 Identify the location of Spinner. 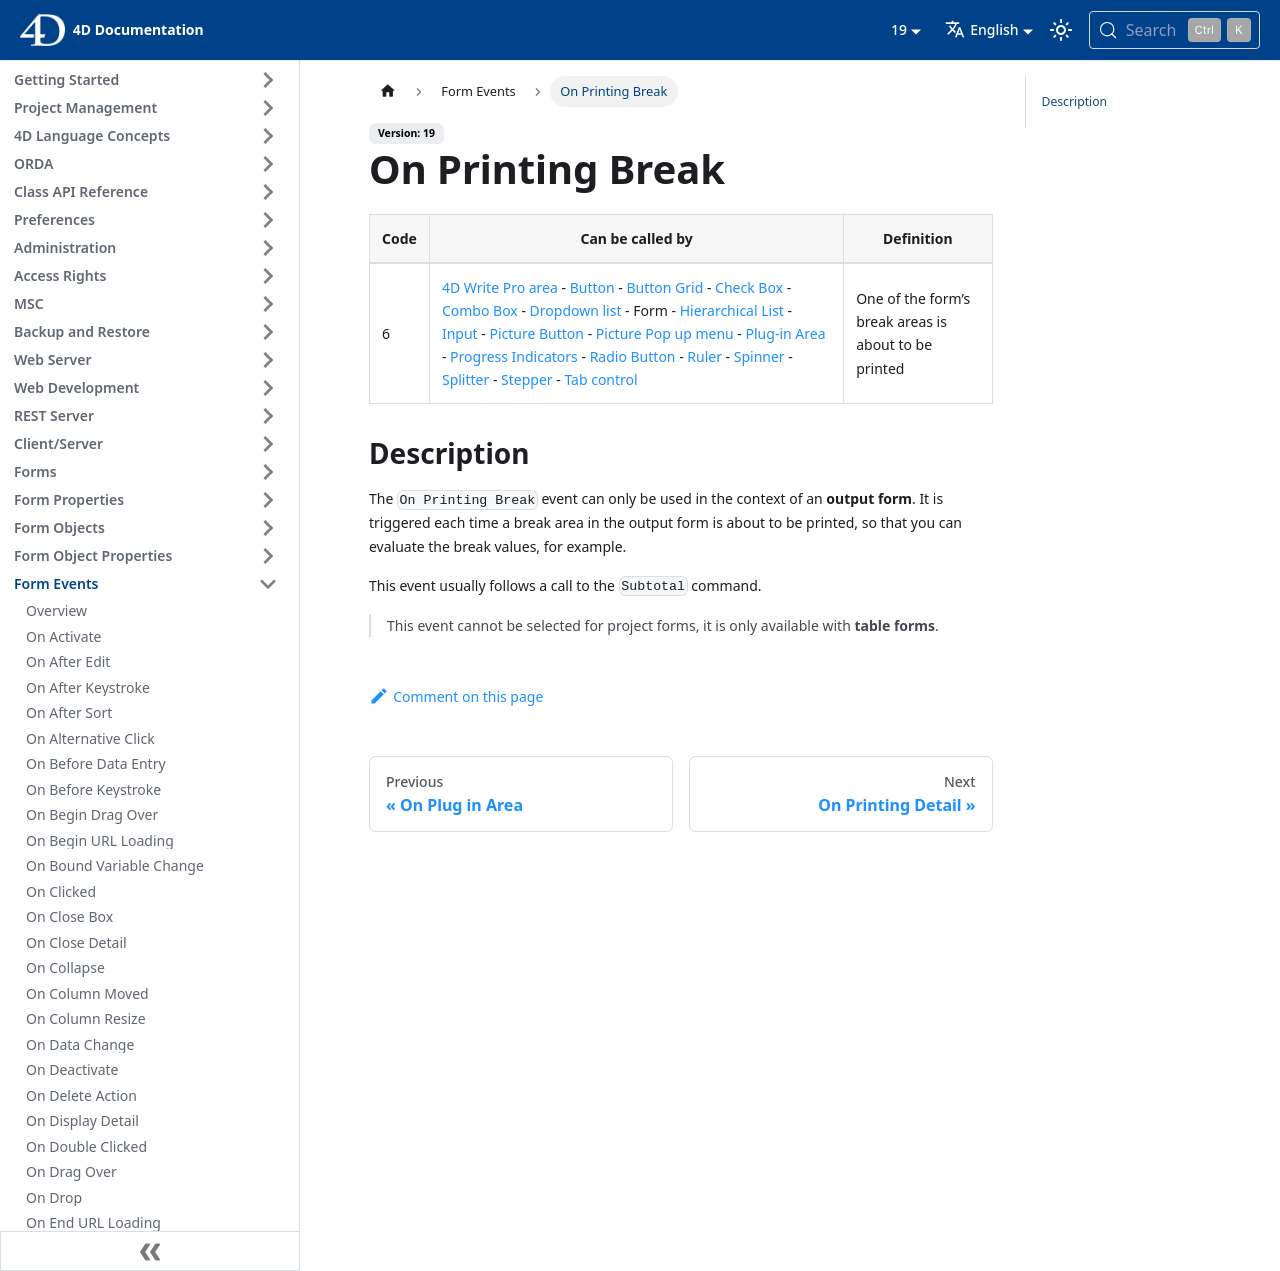
(759, 356).